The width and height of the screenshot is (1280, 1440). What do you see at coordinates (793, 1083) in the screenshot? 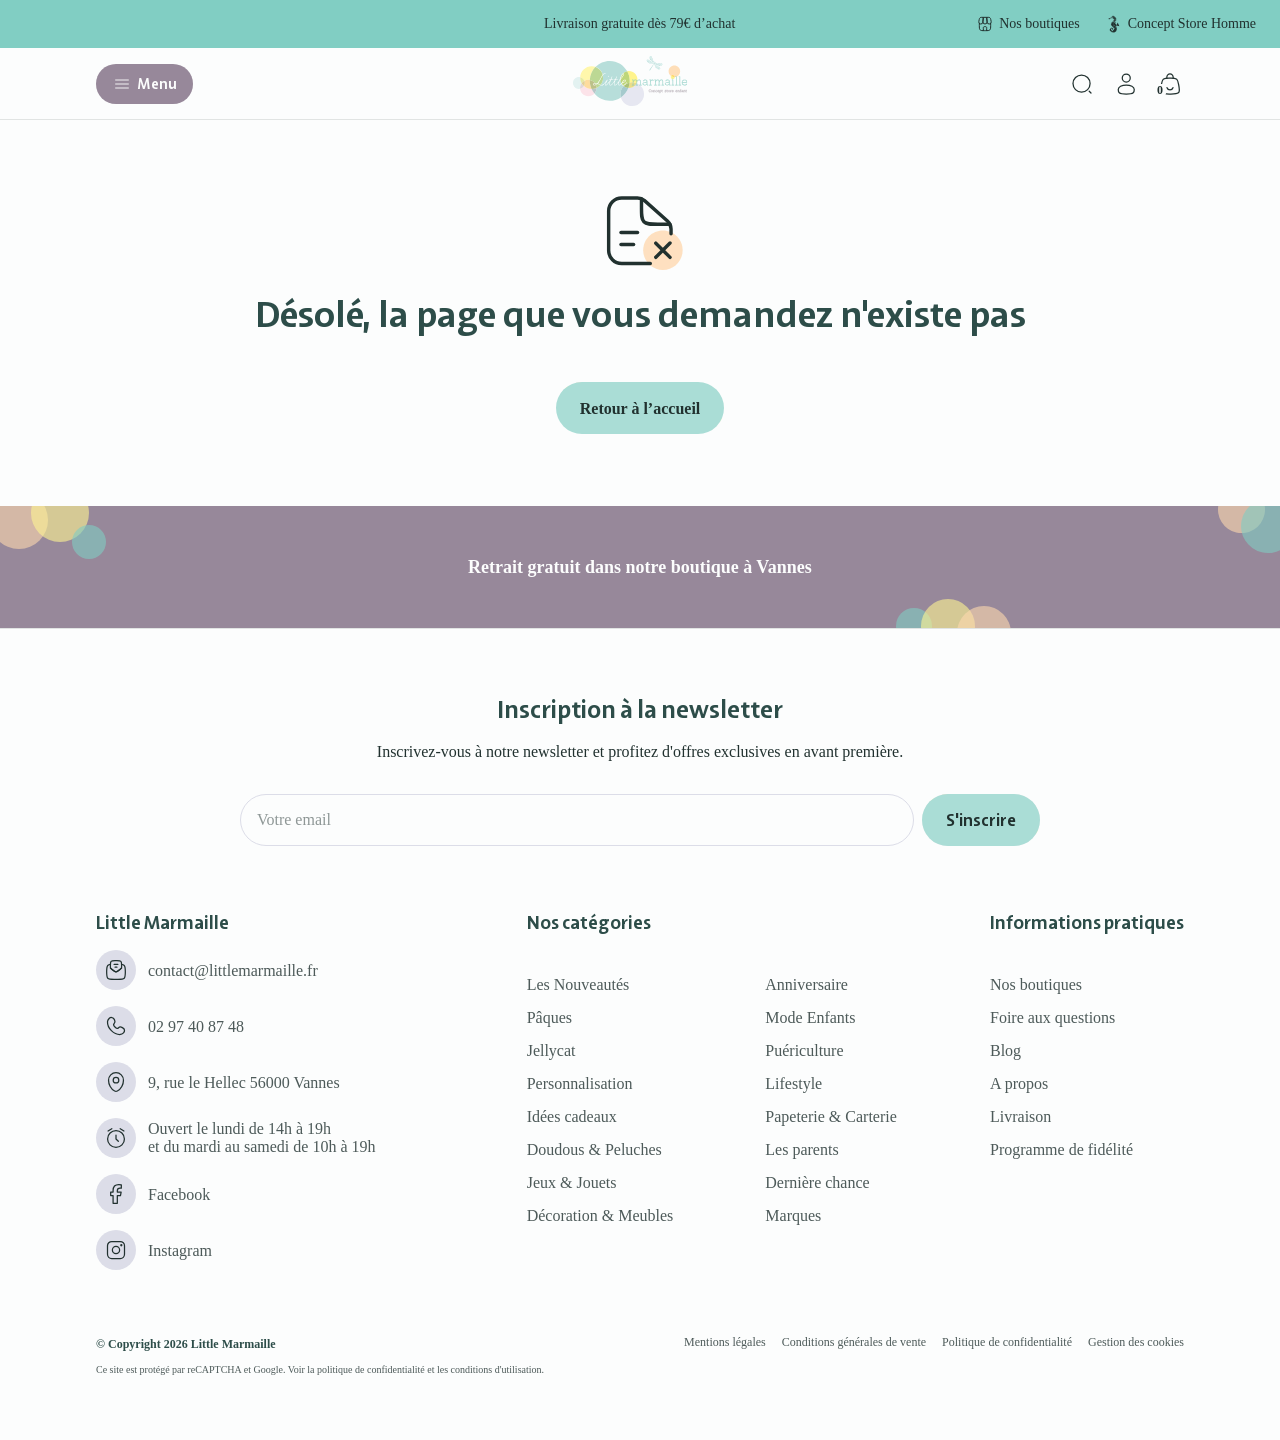
I see `Lifestyle` at bounding box center [793, 1083].